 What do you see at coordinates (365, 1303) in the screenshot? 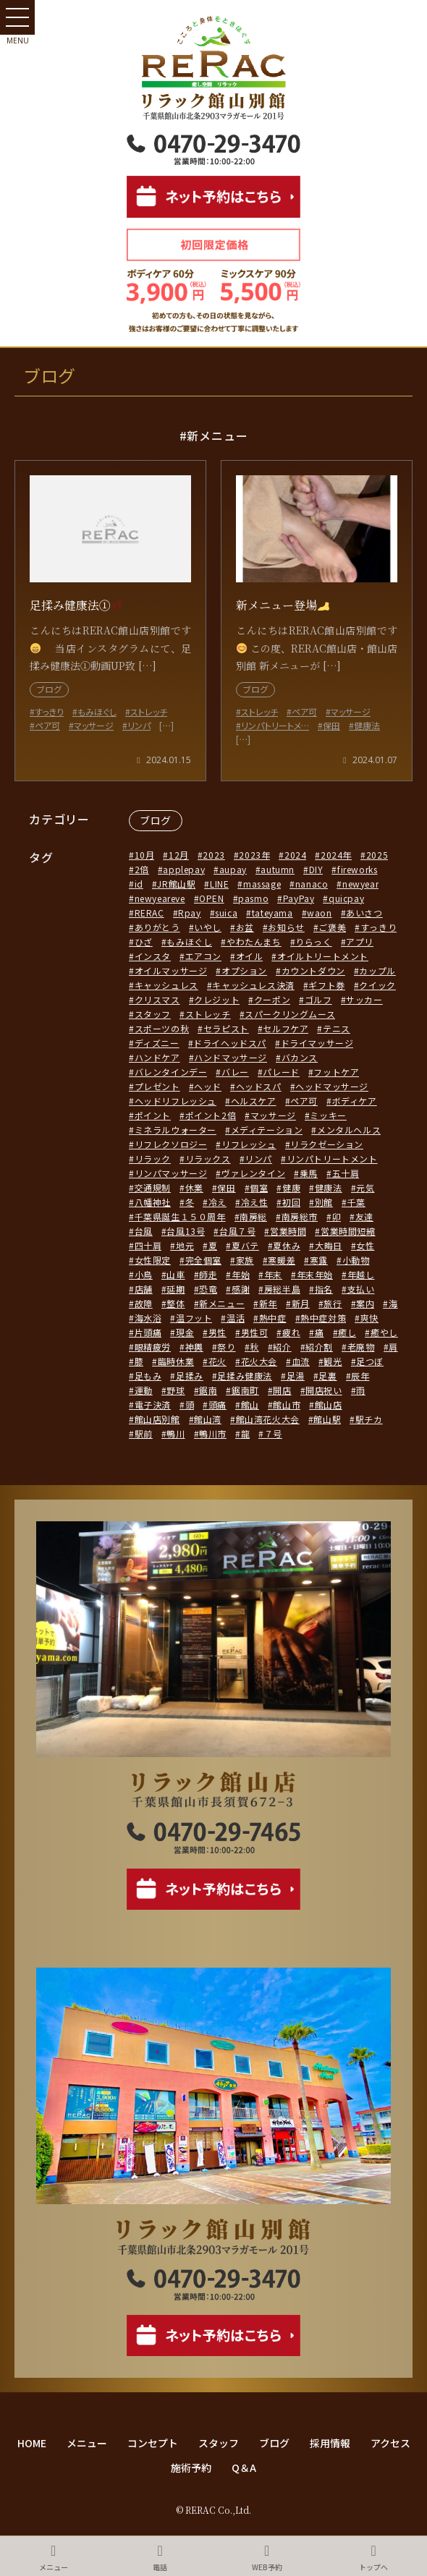
I see `案内` at bounding box center [365, 1303].